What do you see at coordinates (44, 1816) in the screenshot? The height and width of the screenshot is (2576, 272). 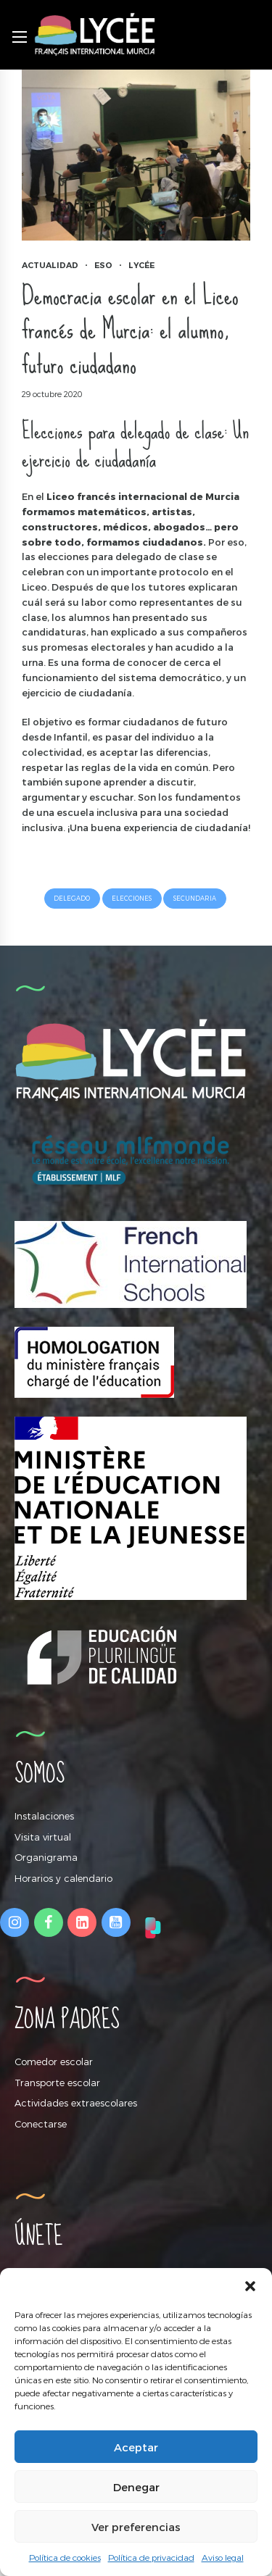 I see `Instalaciones` at bounding box center [44, 1816].